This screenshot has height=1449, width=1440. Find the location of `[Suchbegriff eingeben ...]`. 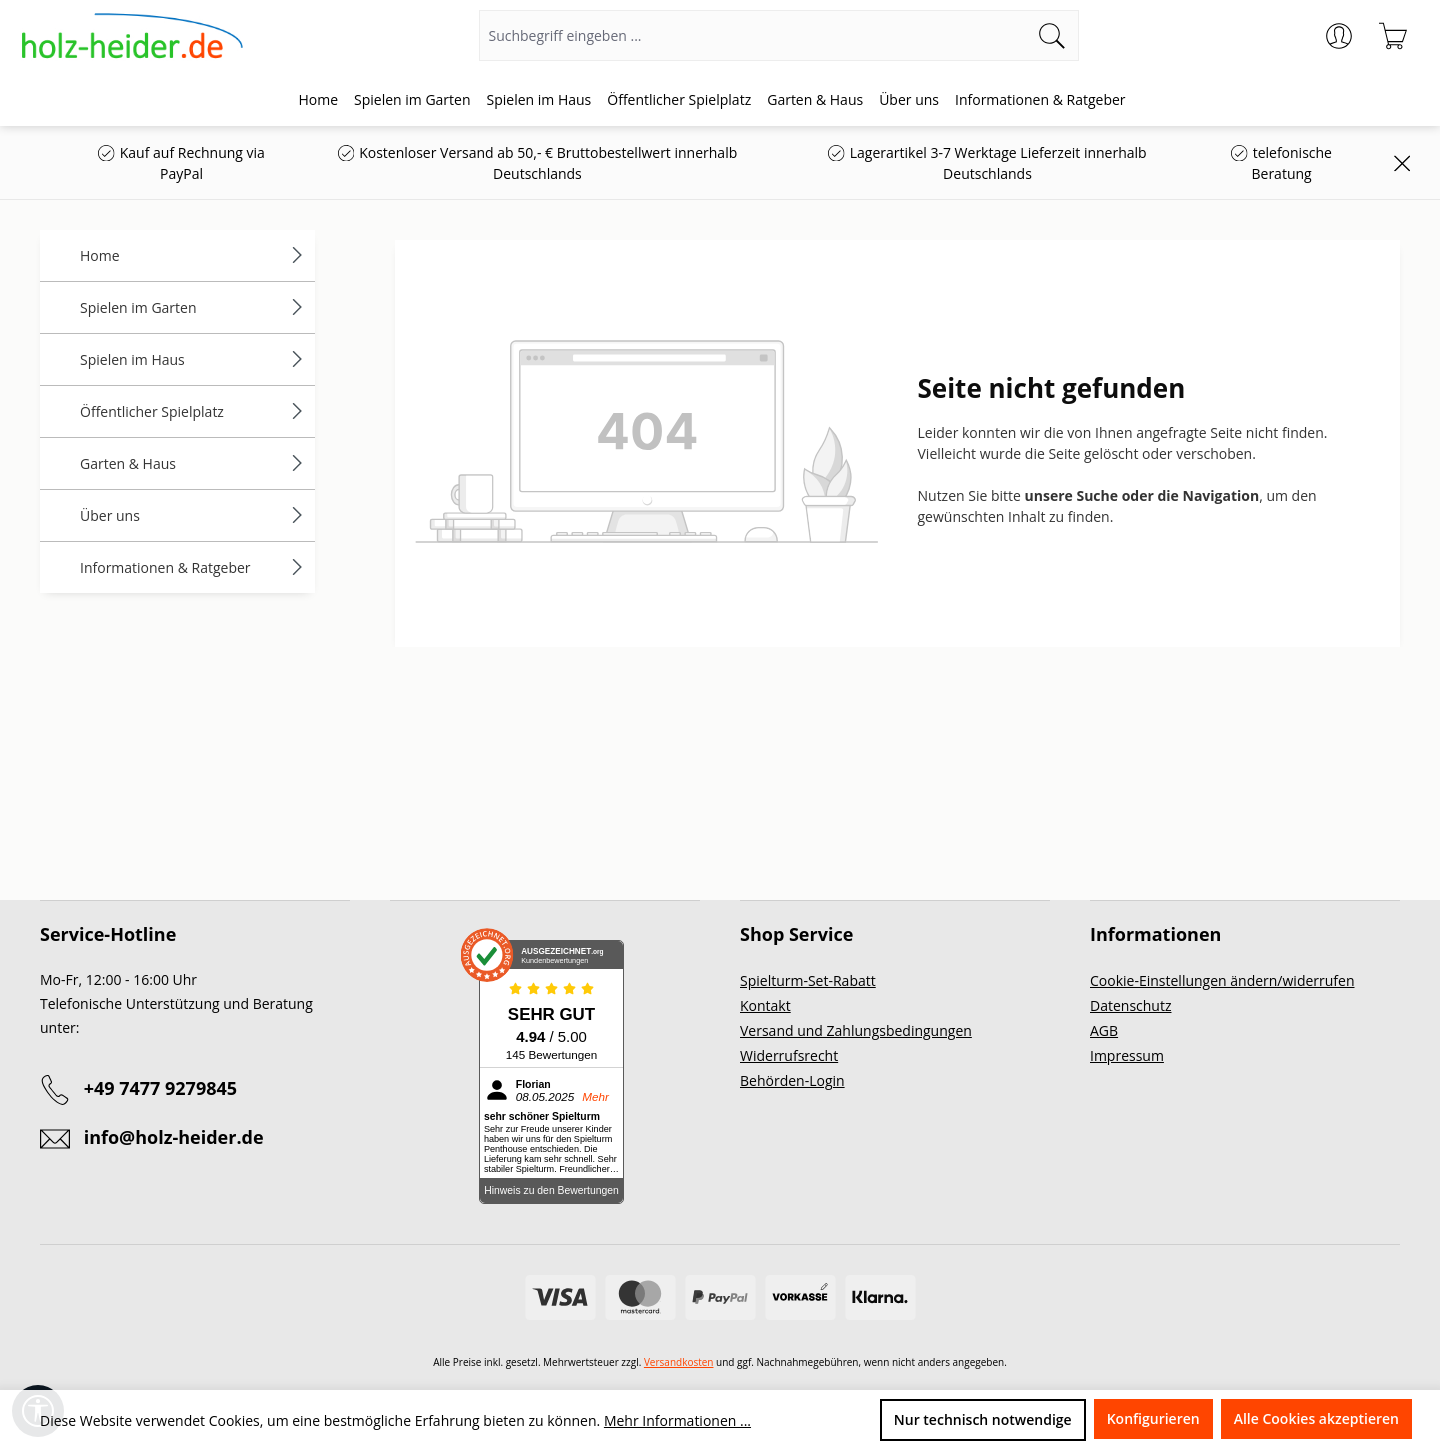

[Suchbegriff eingeben ...] is located at coordinates (753, 35).